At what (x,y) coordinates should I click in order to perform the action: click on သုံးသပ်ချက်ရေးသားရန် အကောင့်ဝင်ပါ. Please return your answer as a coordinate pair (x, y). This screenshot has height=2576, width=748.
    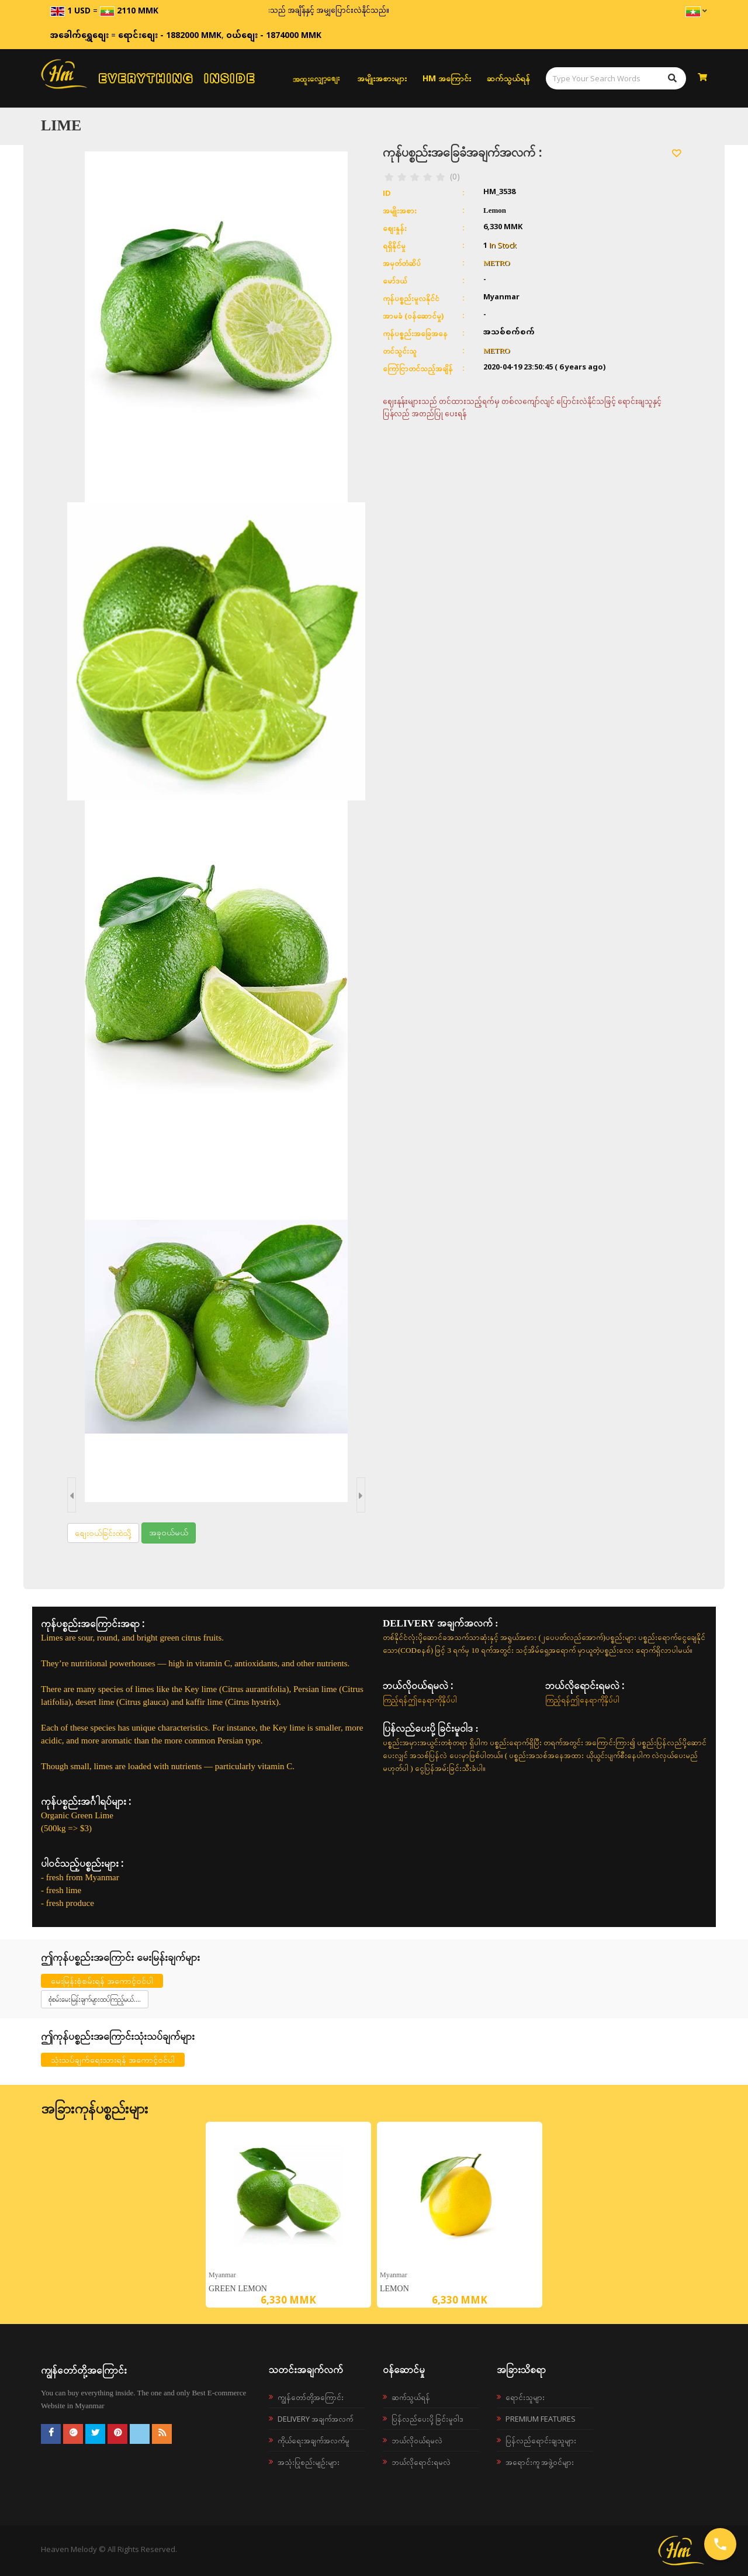
    Looking at the image, I should click on (113, 2059).